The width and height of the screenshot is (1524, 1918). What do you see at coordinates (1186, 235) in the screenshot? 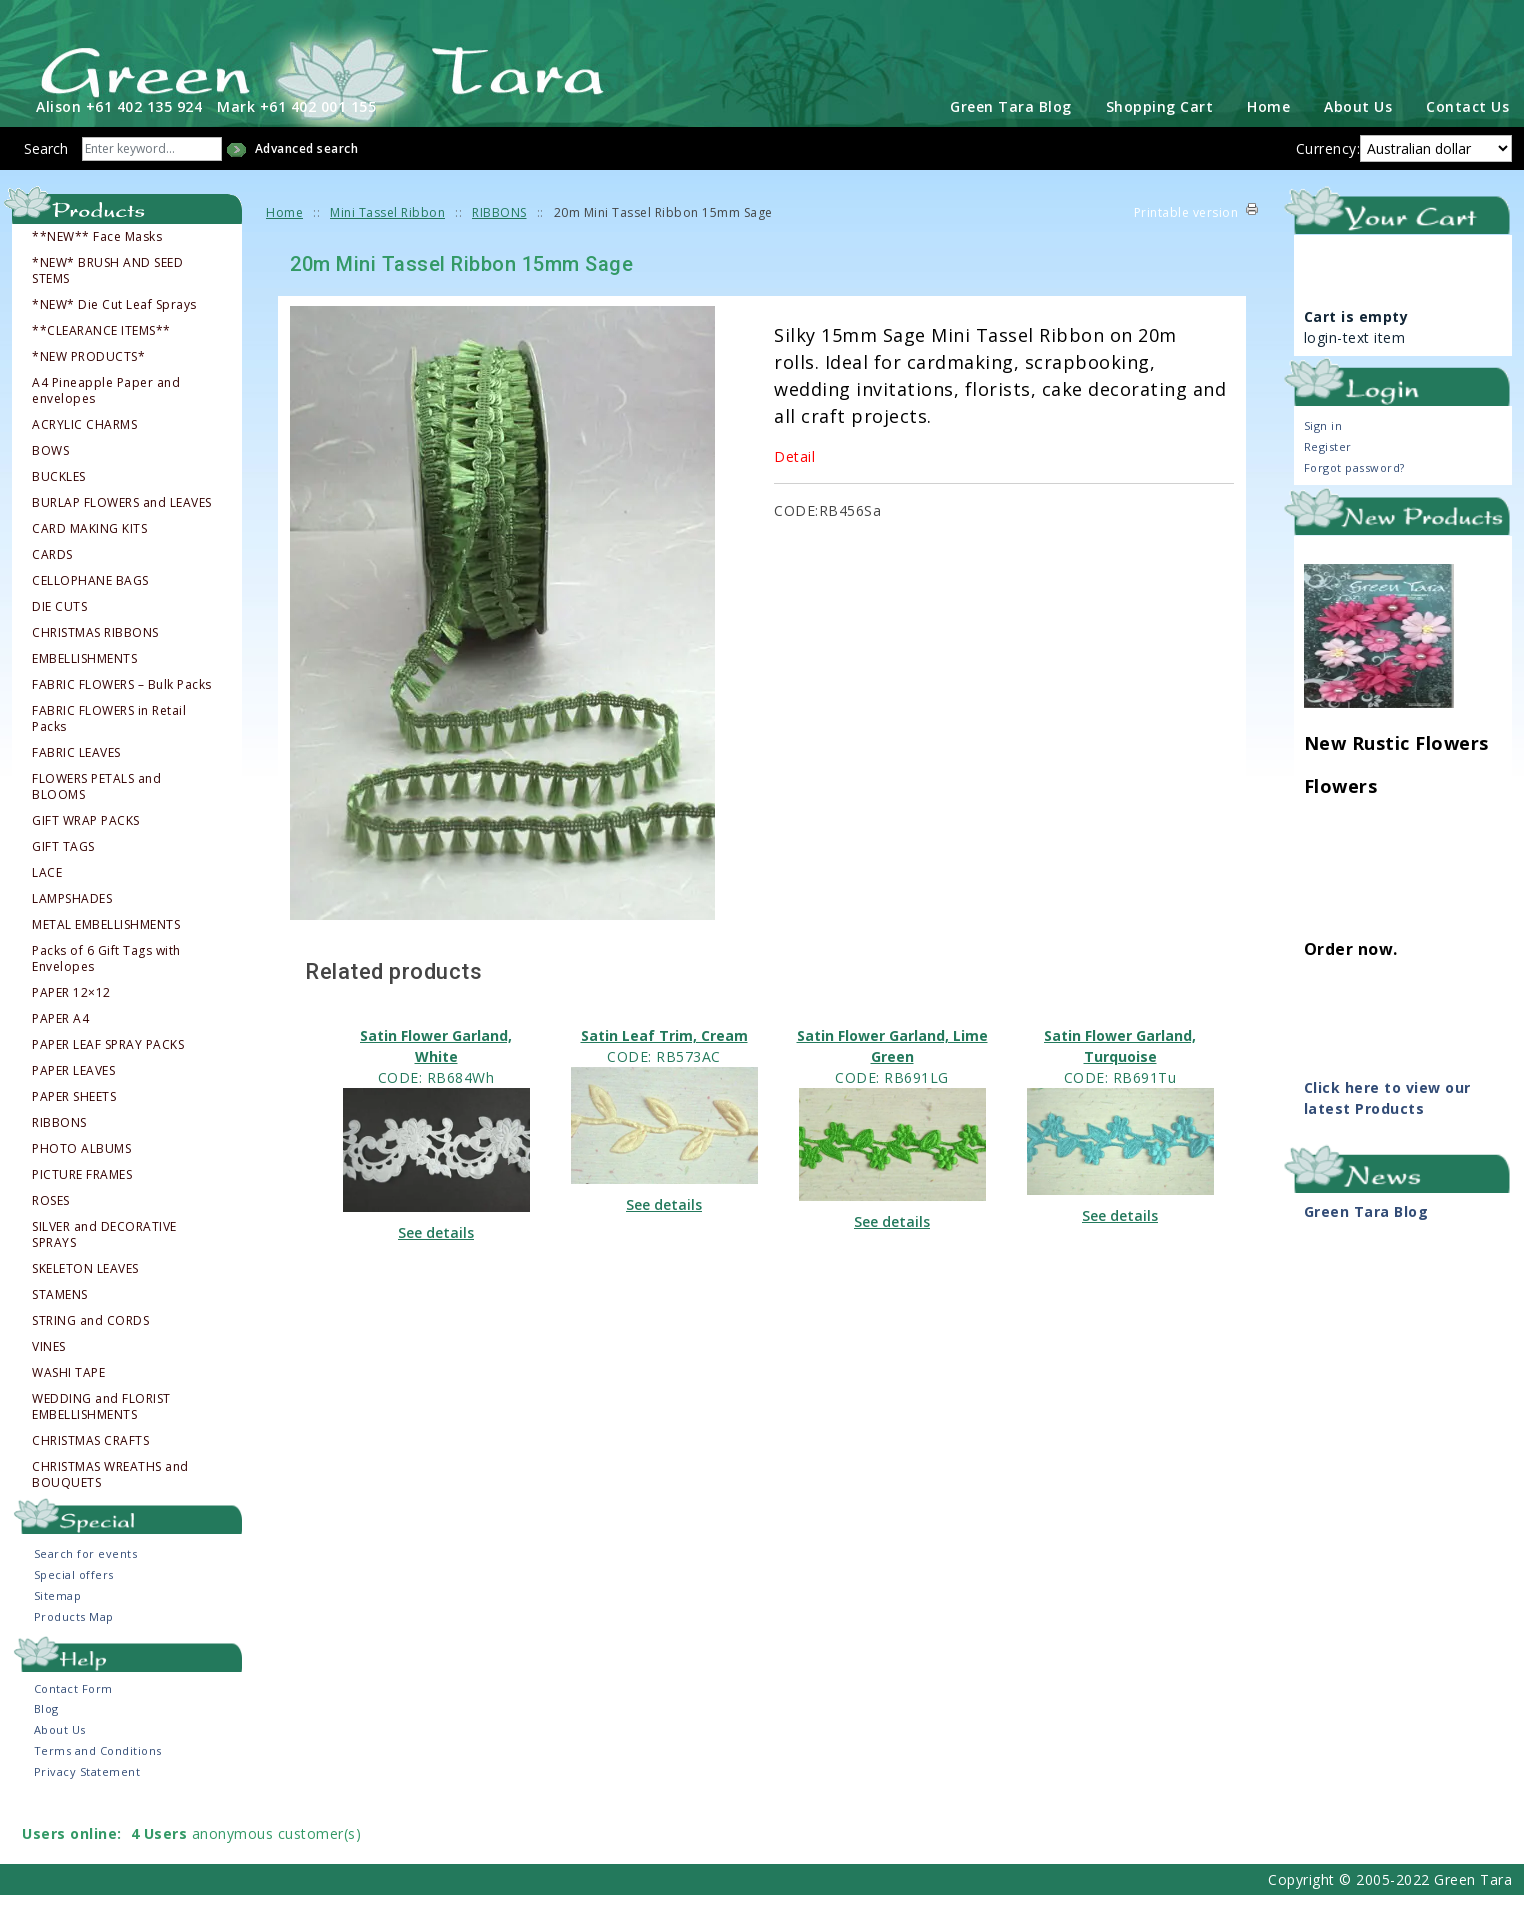
I see `Printable version` at bounding box center [1186, 235].